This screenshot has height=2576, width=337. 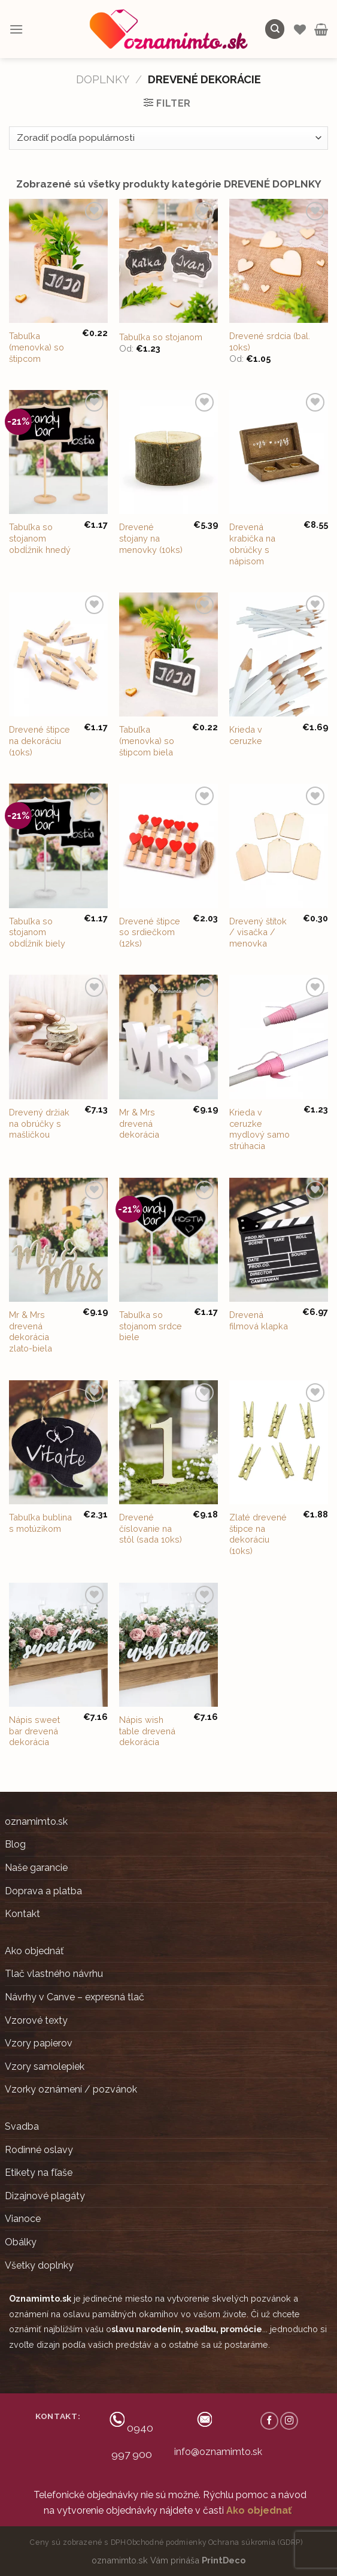 I want to click on Drevená krabička na obrúčky s nápisom, so click(x=252, y=544).